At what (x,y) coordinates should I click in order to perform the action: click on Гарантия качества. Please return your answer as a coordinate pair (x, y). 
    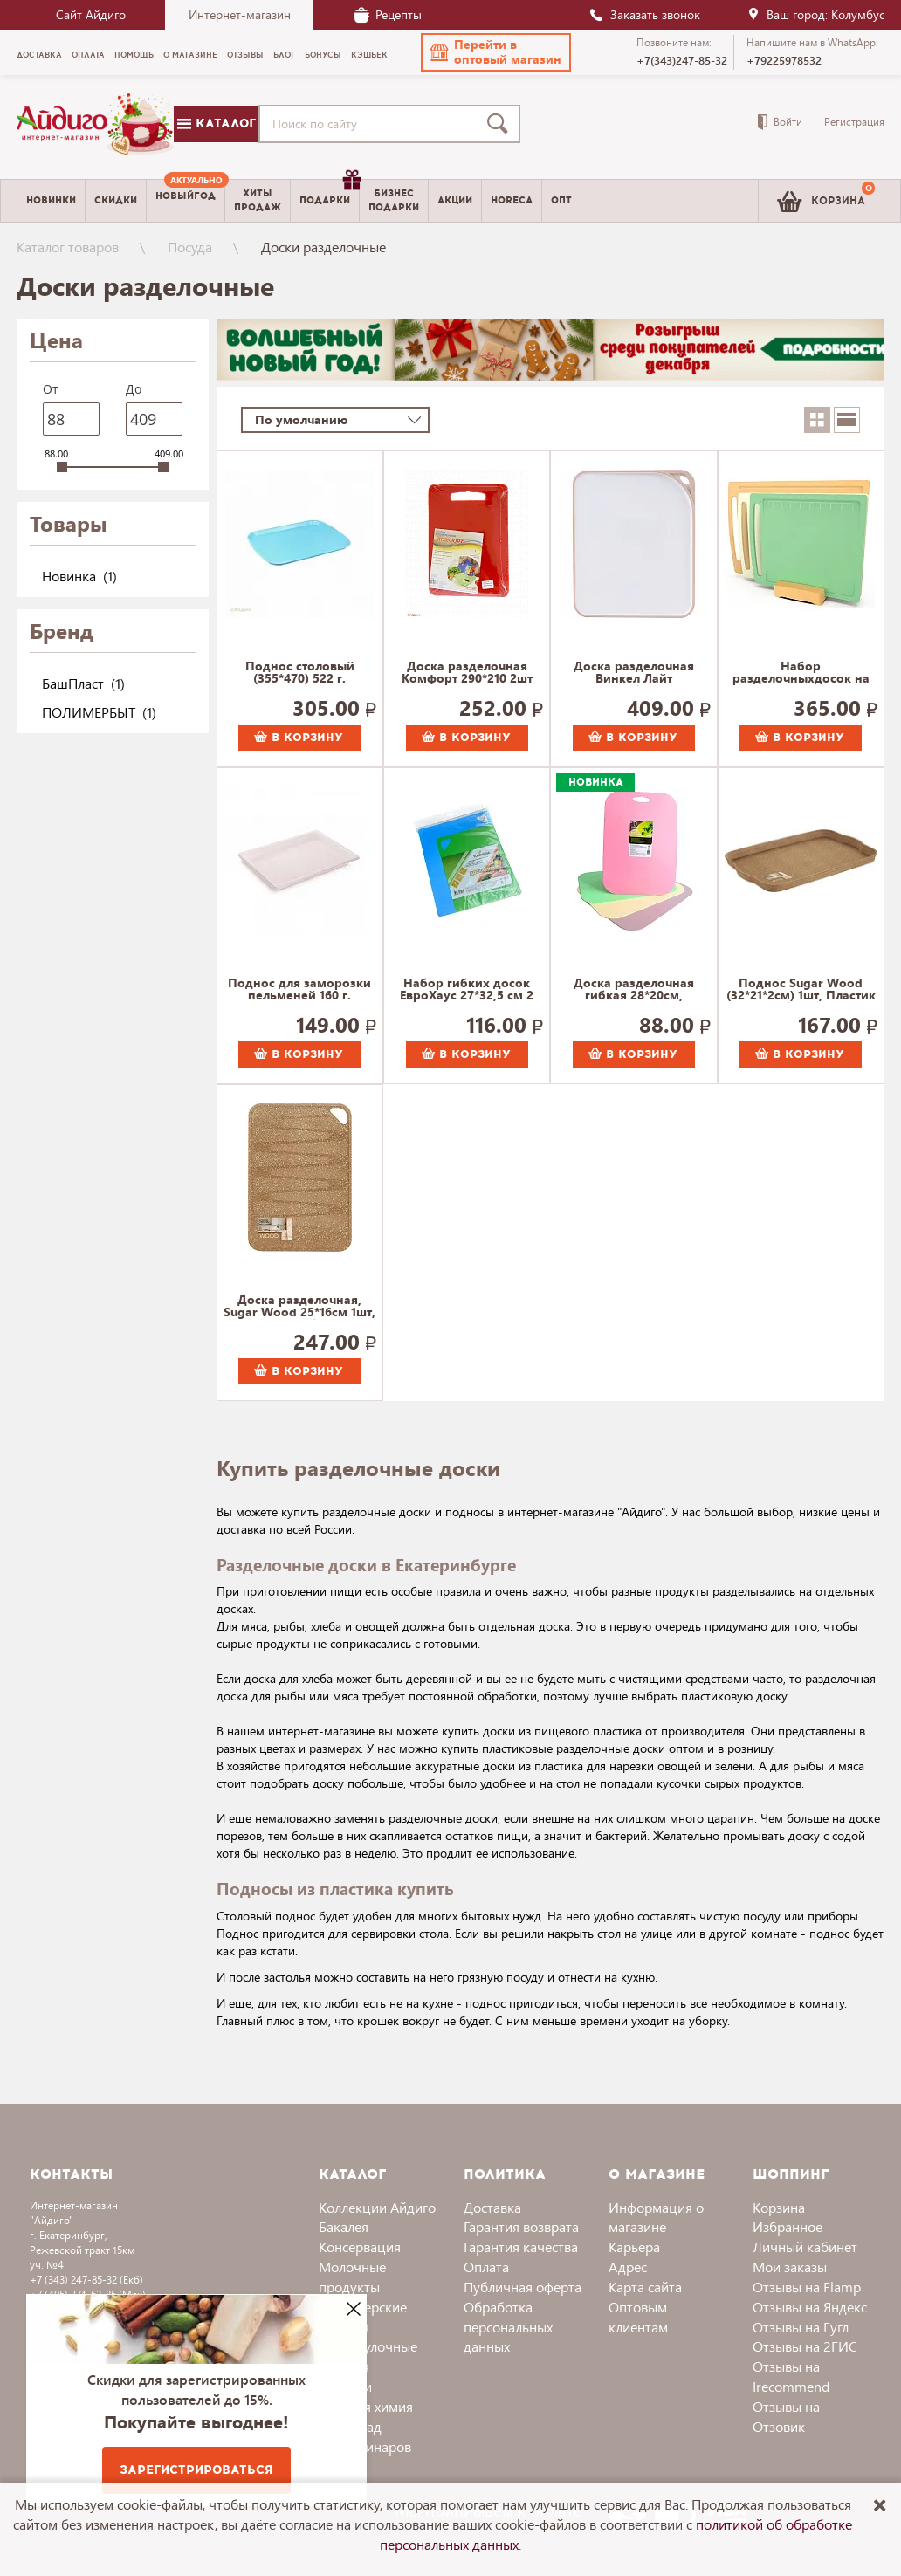
    Looking at the image, I should click on (521, 2246).